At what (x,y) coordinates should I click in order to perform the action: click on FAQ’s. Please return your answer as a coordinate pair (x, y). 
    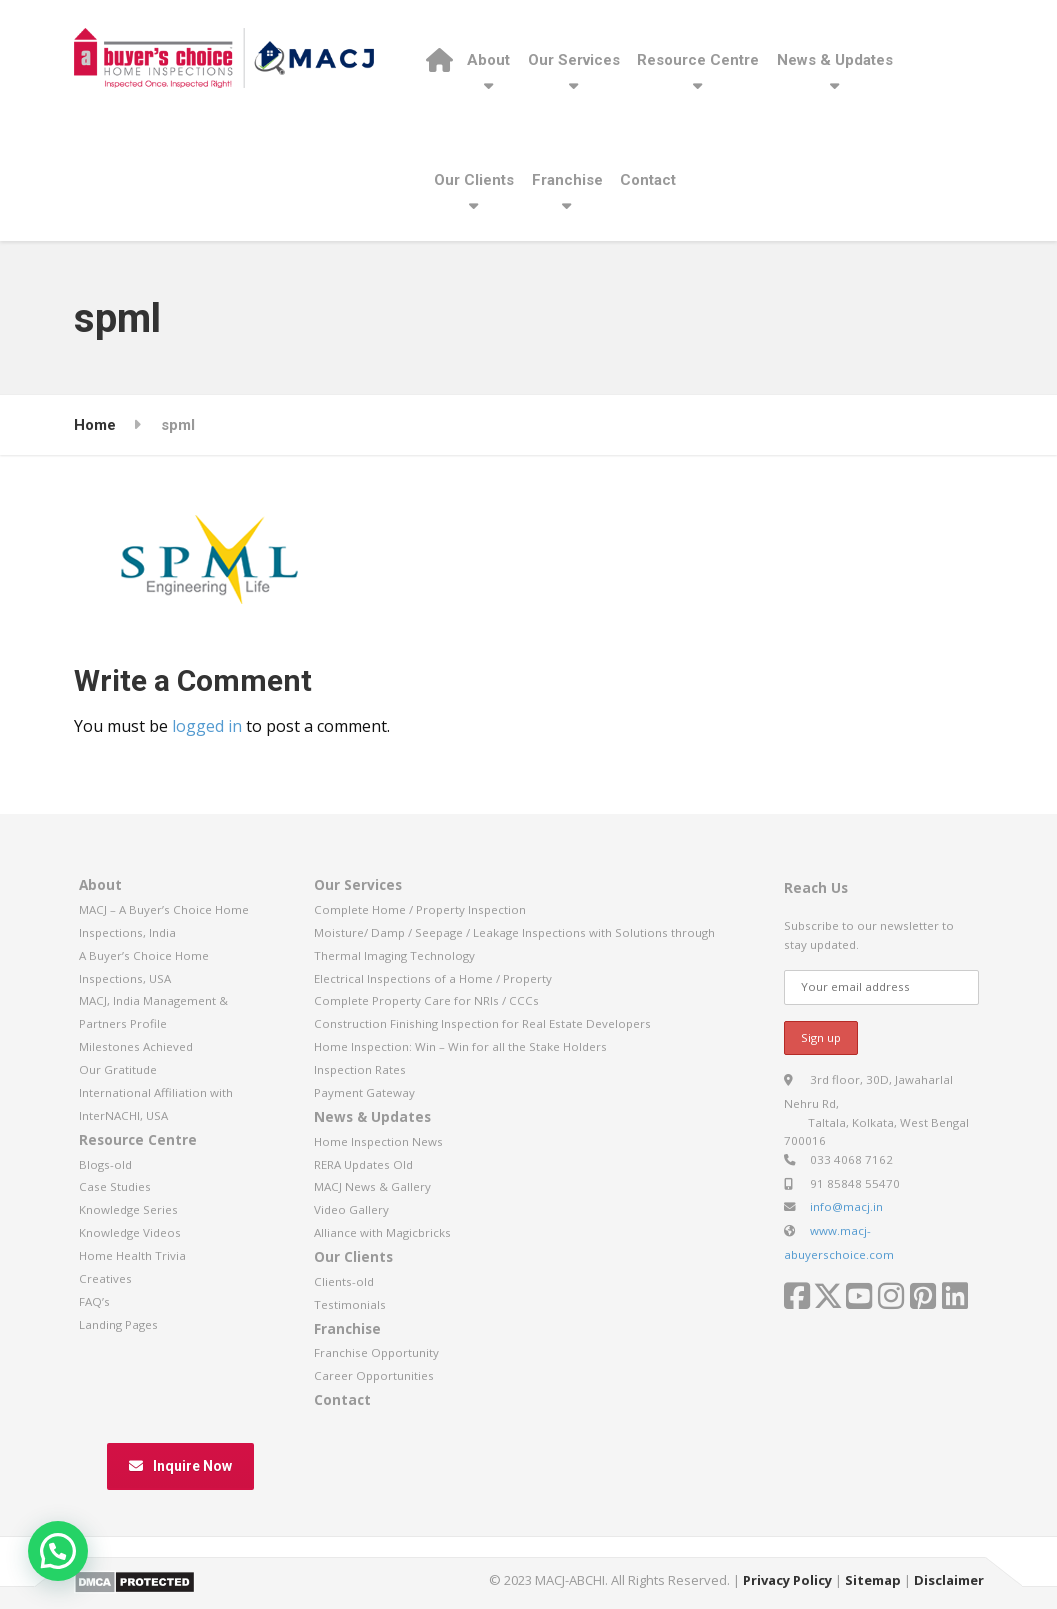
    Looking at the image, I should click on (94, 1301).